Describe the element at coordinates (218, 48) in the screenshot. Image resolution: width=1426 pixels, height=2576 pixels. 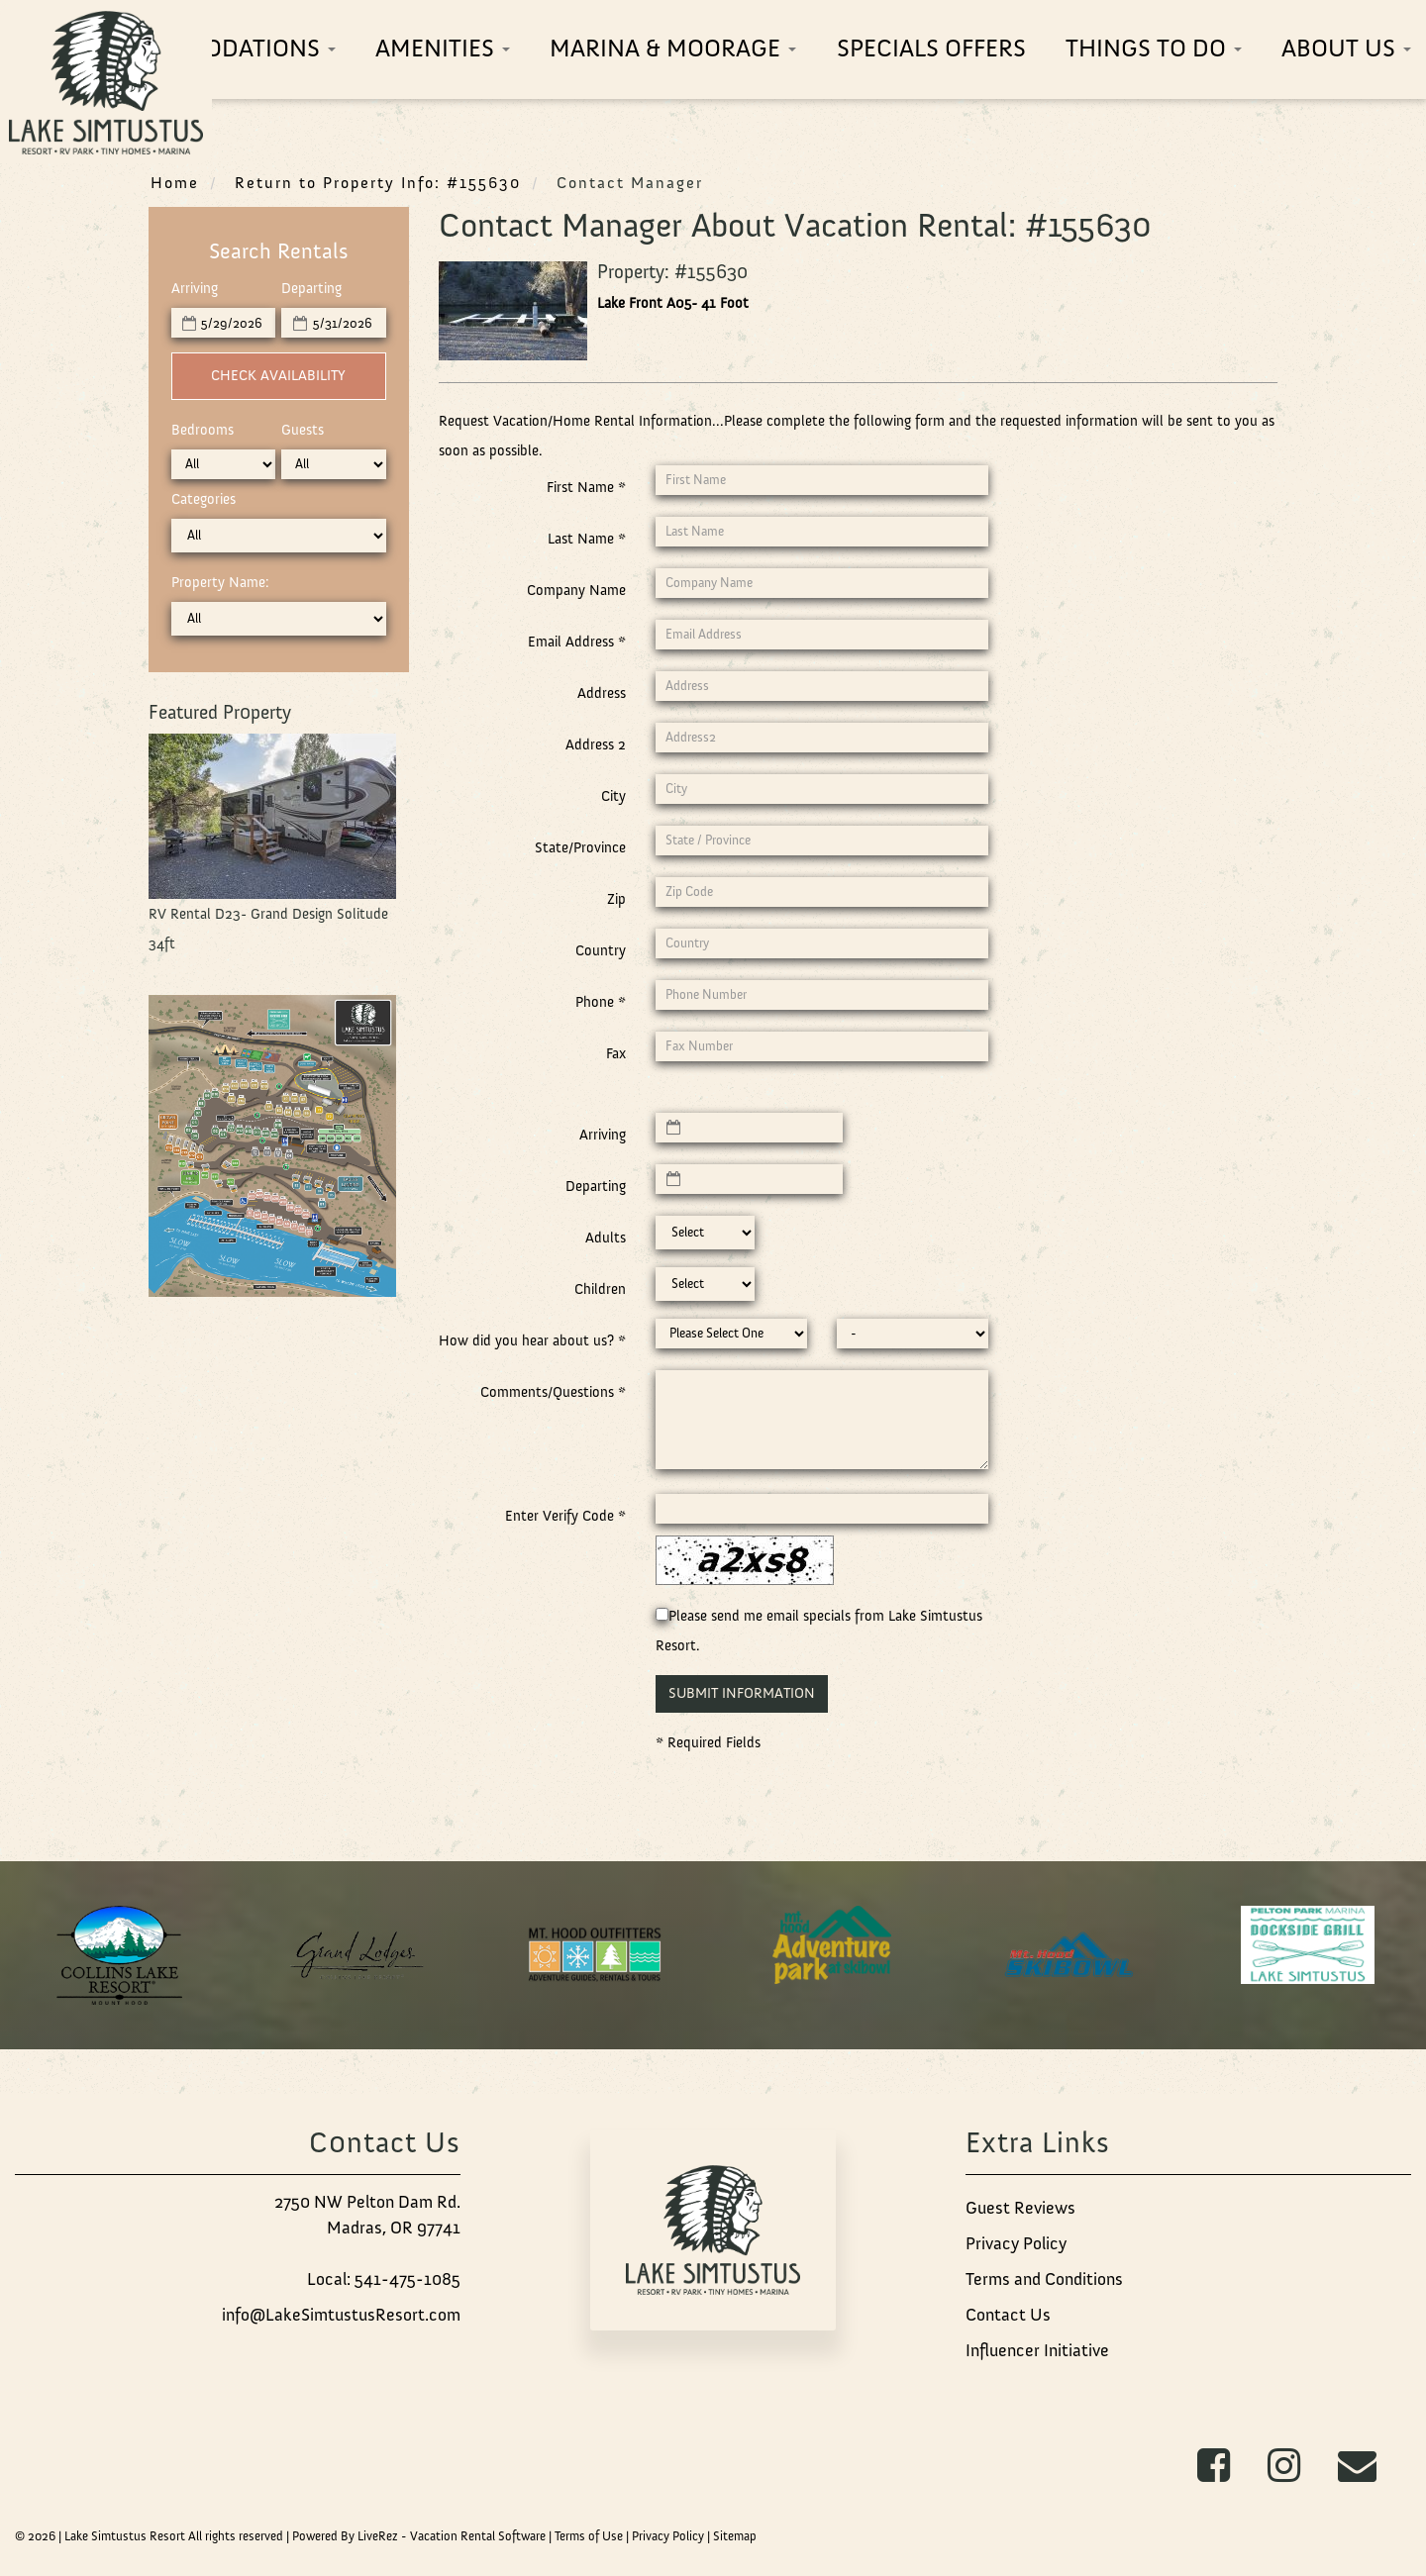
I see `Accommodations` at that location.